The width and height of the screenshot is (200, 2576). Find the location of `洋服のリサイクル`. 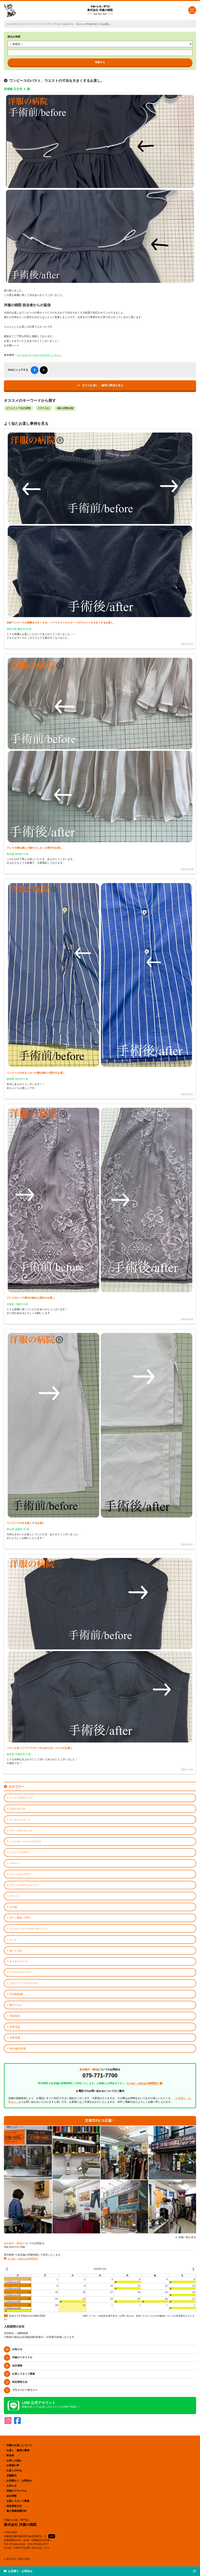

洋服のリサイクル is located at coordinates (22, 2357).